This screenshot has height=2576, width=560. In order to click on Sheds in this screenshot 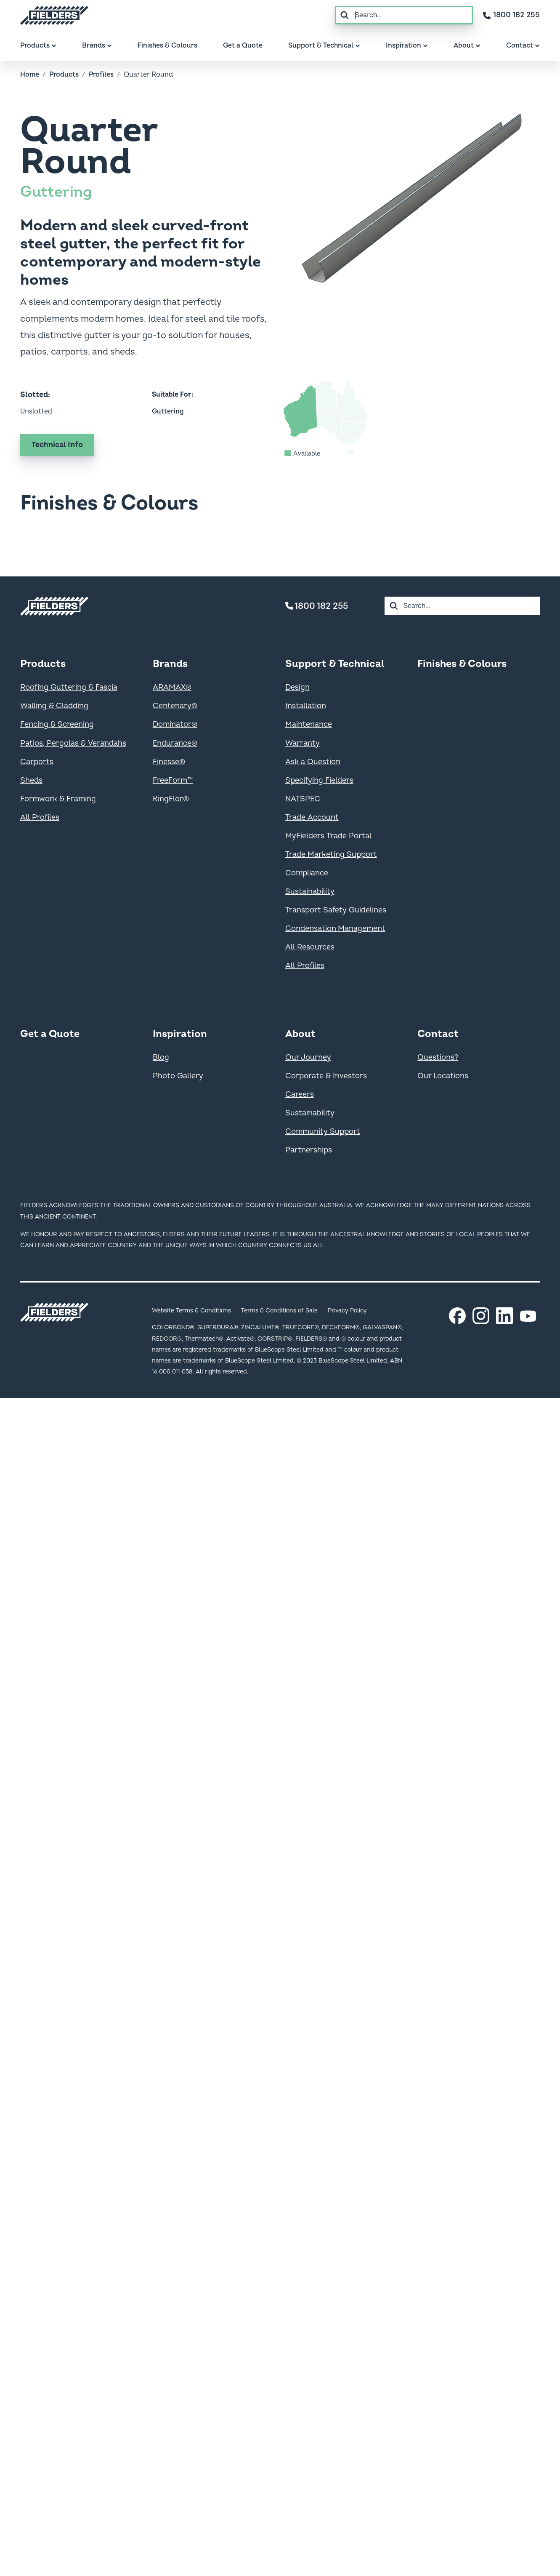, I will do `click(31, 780)`.